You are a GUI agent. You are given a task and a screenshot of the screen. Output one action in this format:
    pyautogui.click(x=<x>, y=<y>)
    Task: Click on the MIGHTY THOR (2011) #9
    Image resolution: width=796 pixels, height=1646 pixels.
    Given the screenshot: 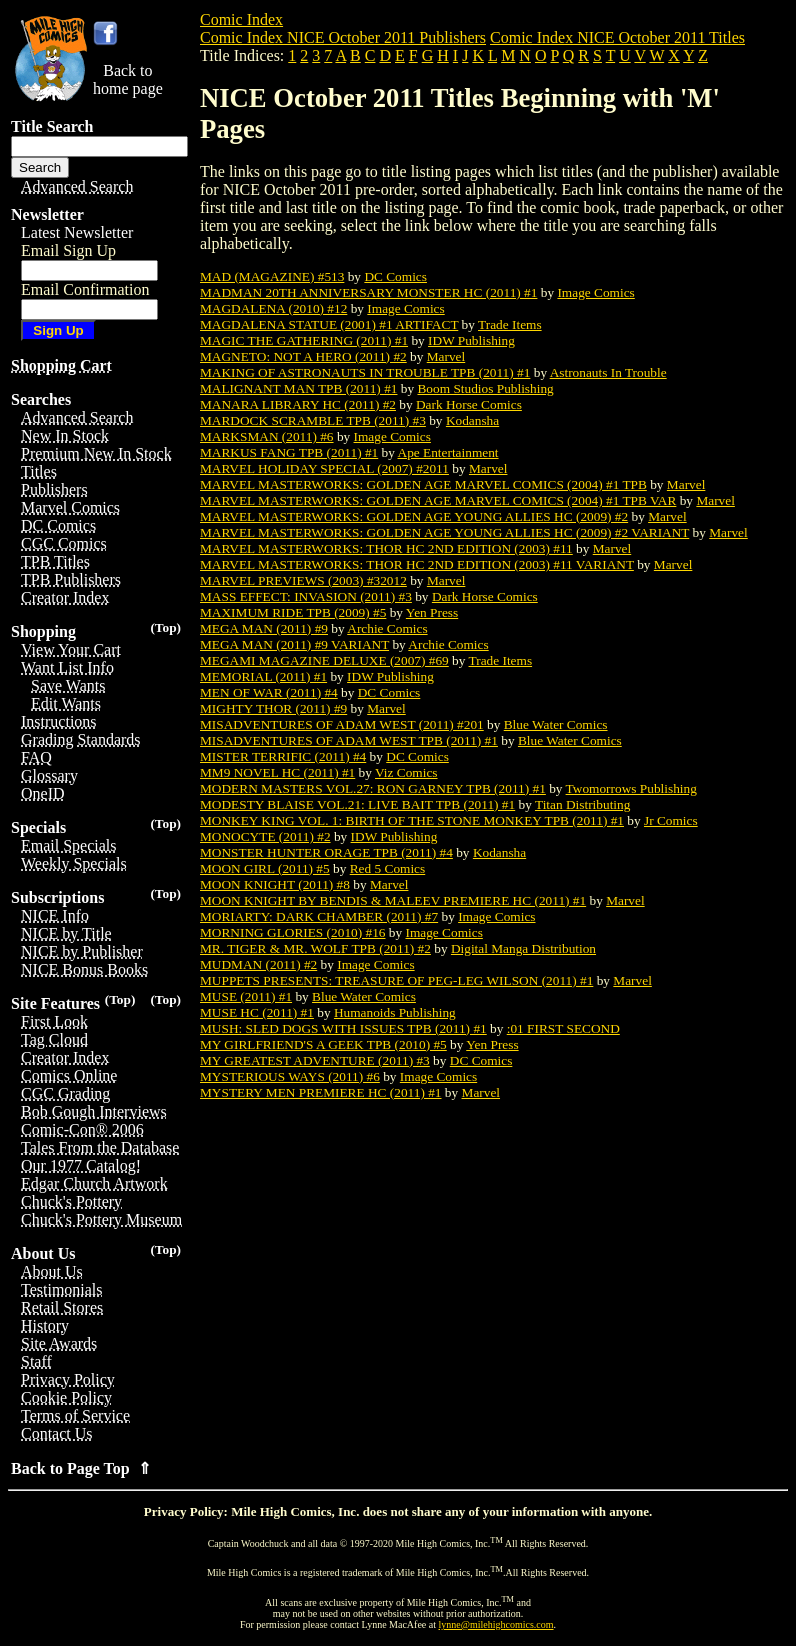 What is the action you would take?
    pyautogui.click(x=273, y=708)
    